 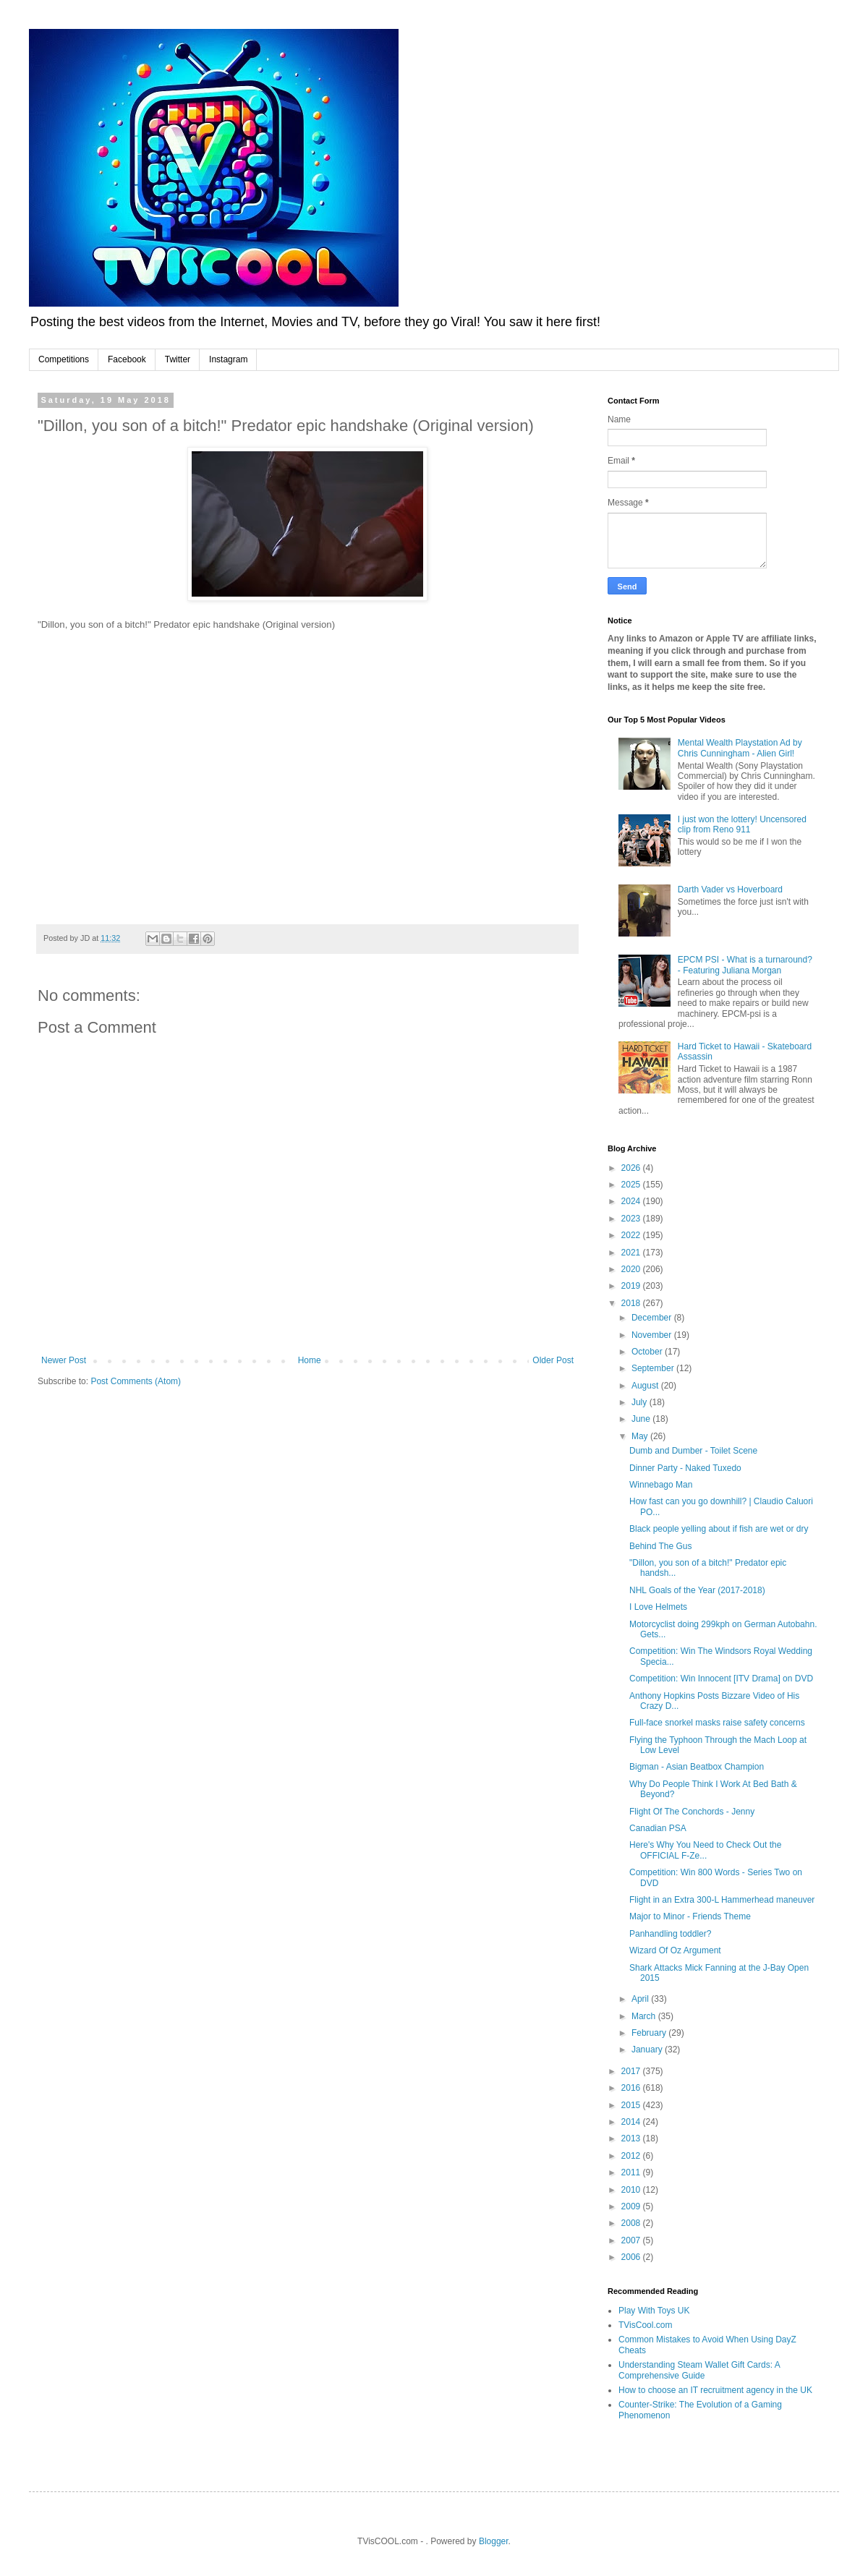 I want to click on Post Comments (Atom), so click(x=135, y=1381).